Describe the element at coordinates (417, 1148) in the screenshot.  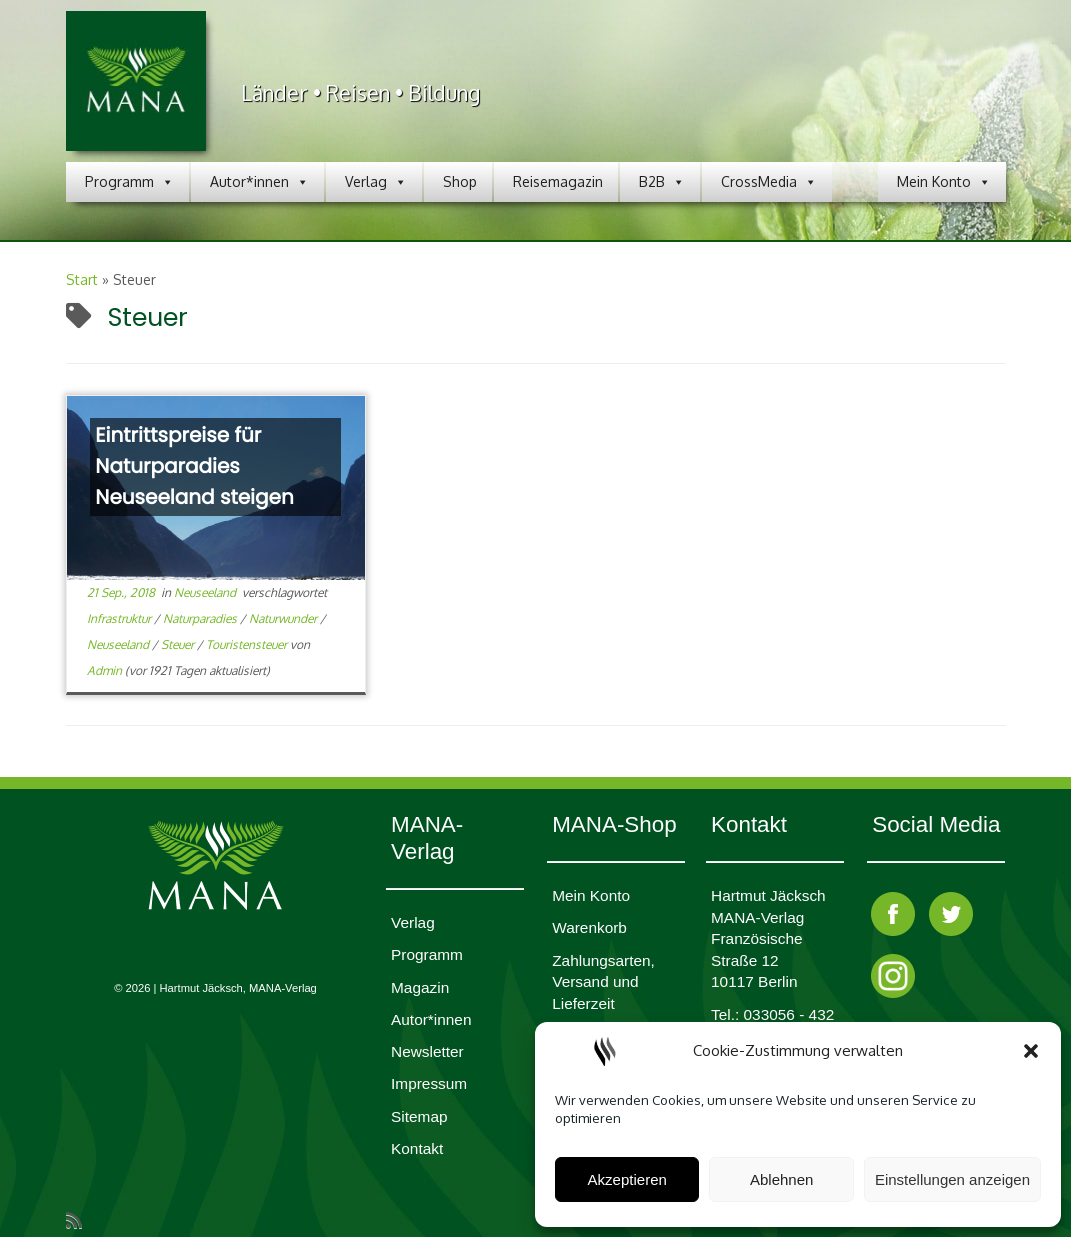
I see `Kontakt` at that location.